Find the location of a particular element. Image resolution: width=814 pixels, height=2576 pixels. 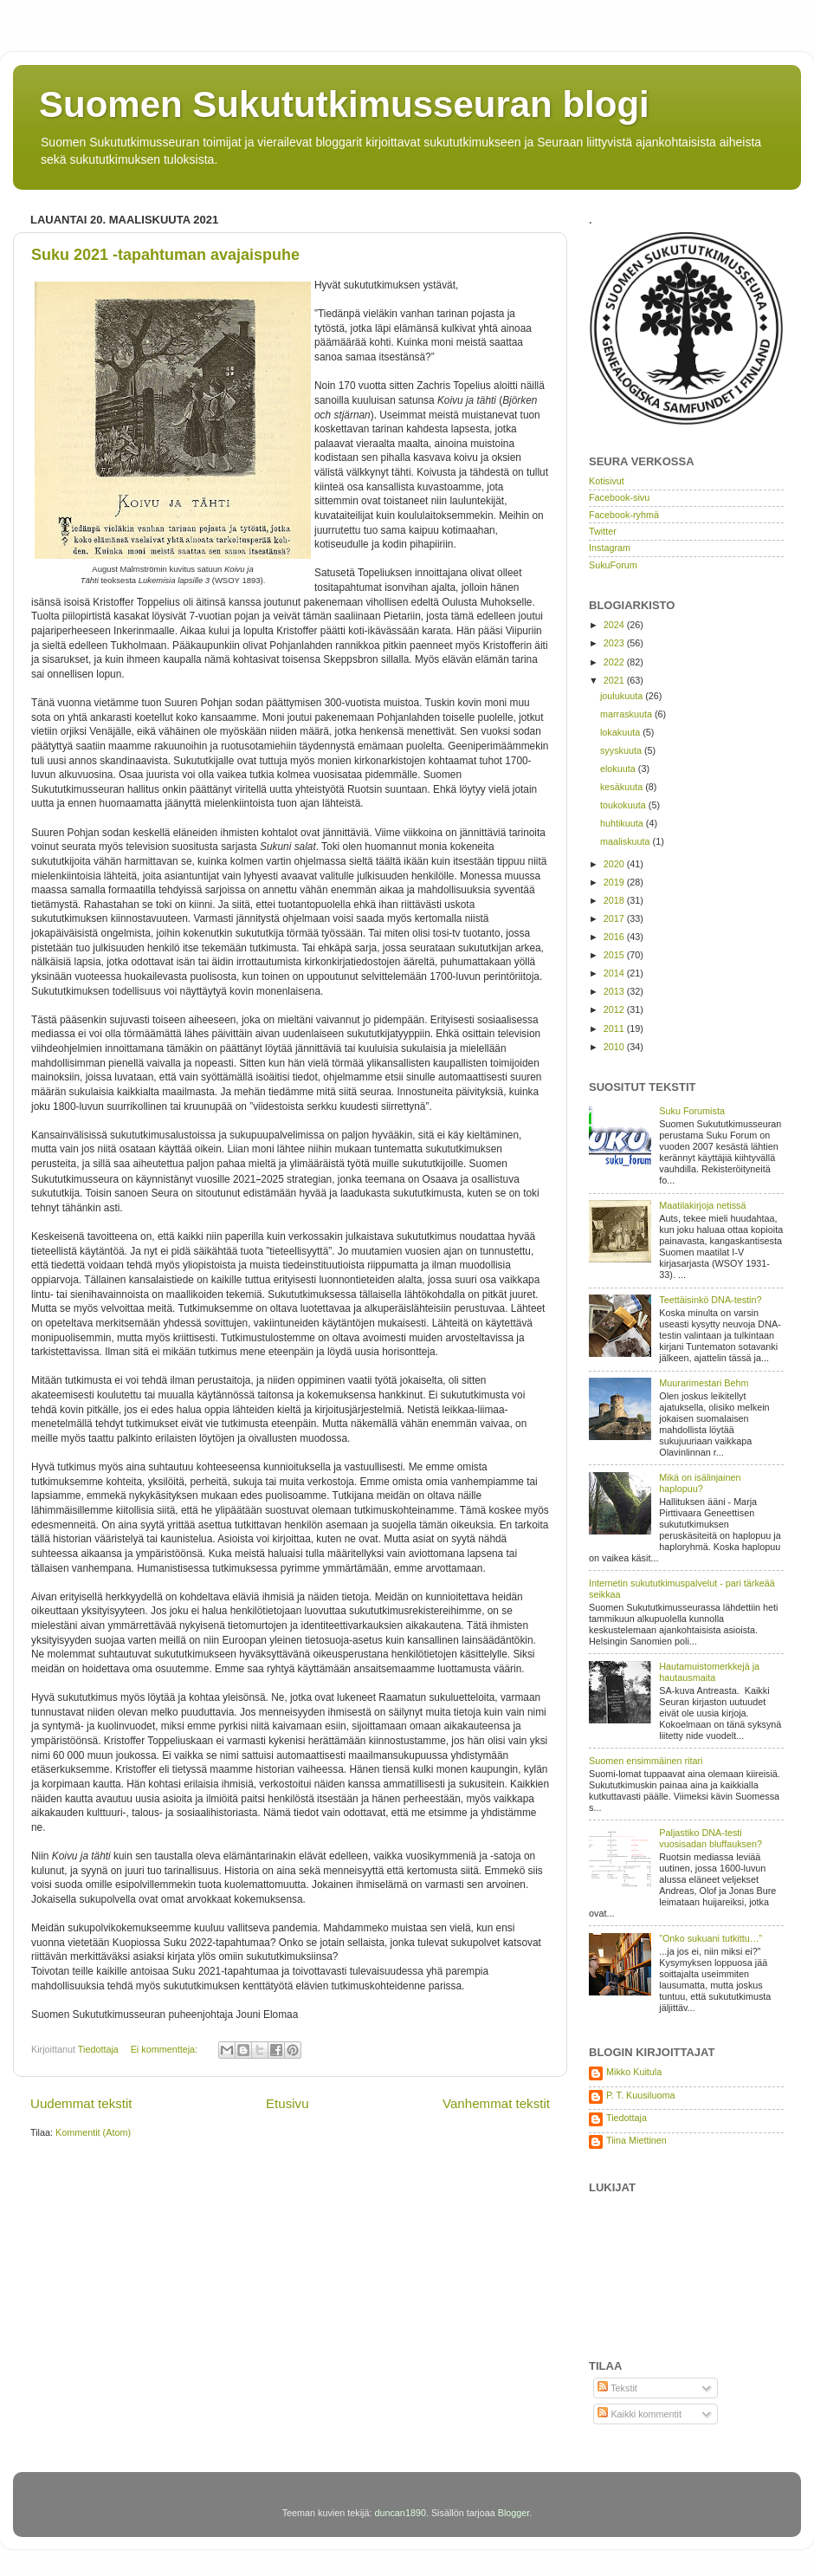

Instagram is located at coordinates (609, 547).